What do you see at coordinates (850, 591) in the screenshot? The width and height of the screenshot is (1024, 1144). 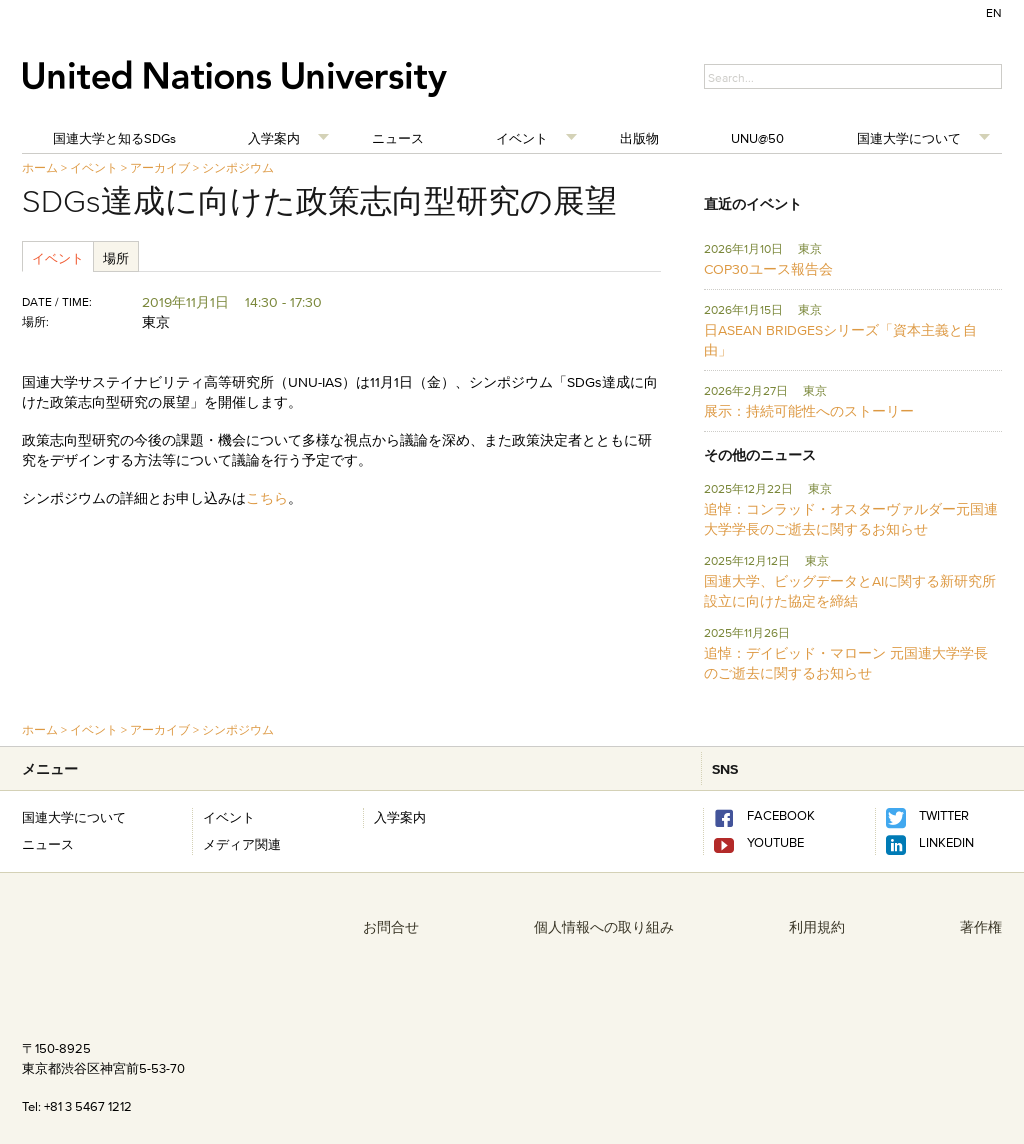 I see `国連大学、ビッグデータとAIに関する新研究所設立に向けた協定を締結` at bounding box center [850, 591].